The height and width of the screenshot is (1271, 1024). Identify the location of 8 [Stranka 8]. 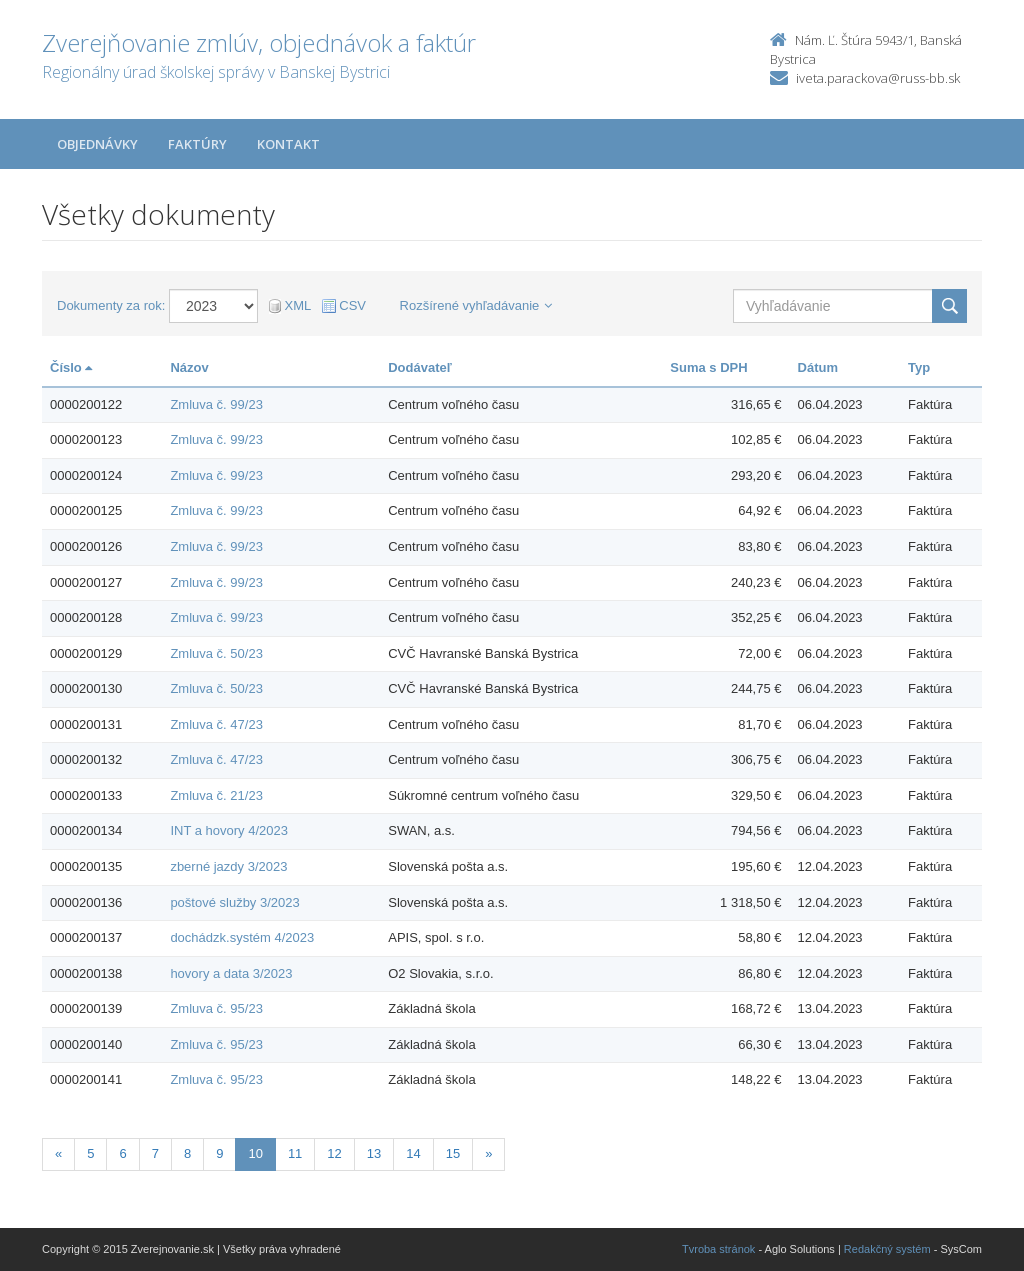
(187, 1153).